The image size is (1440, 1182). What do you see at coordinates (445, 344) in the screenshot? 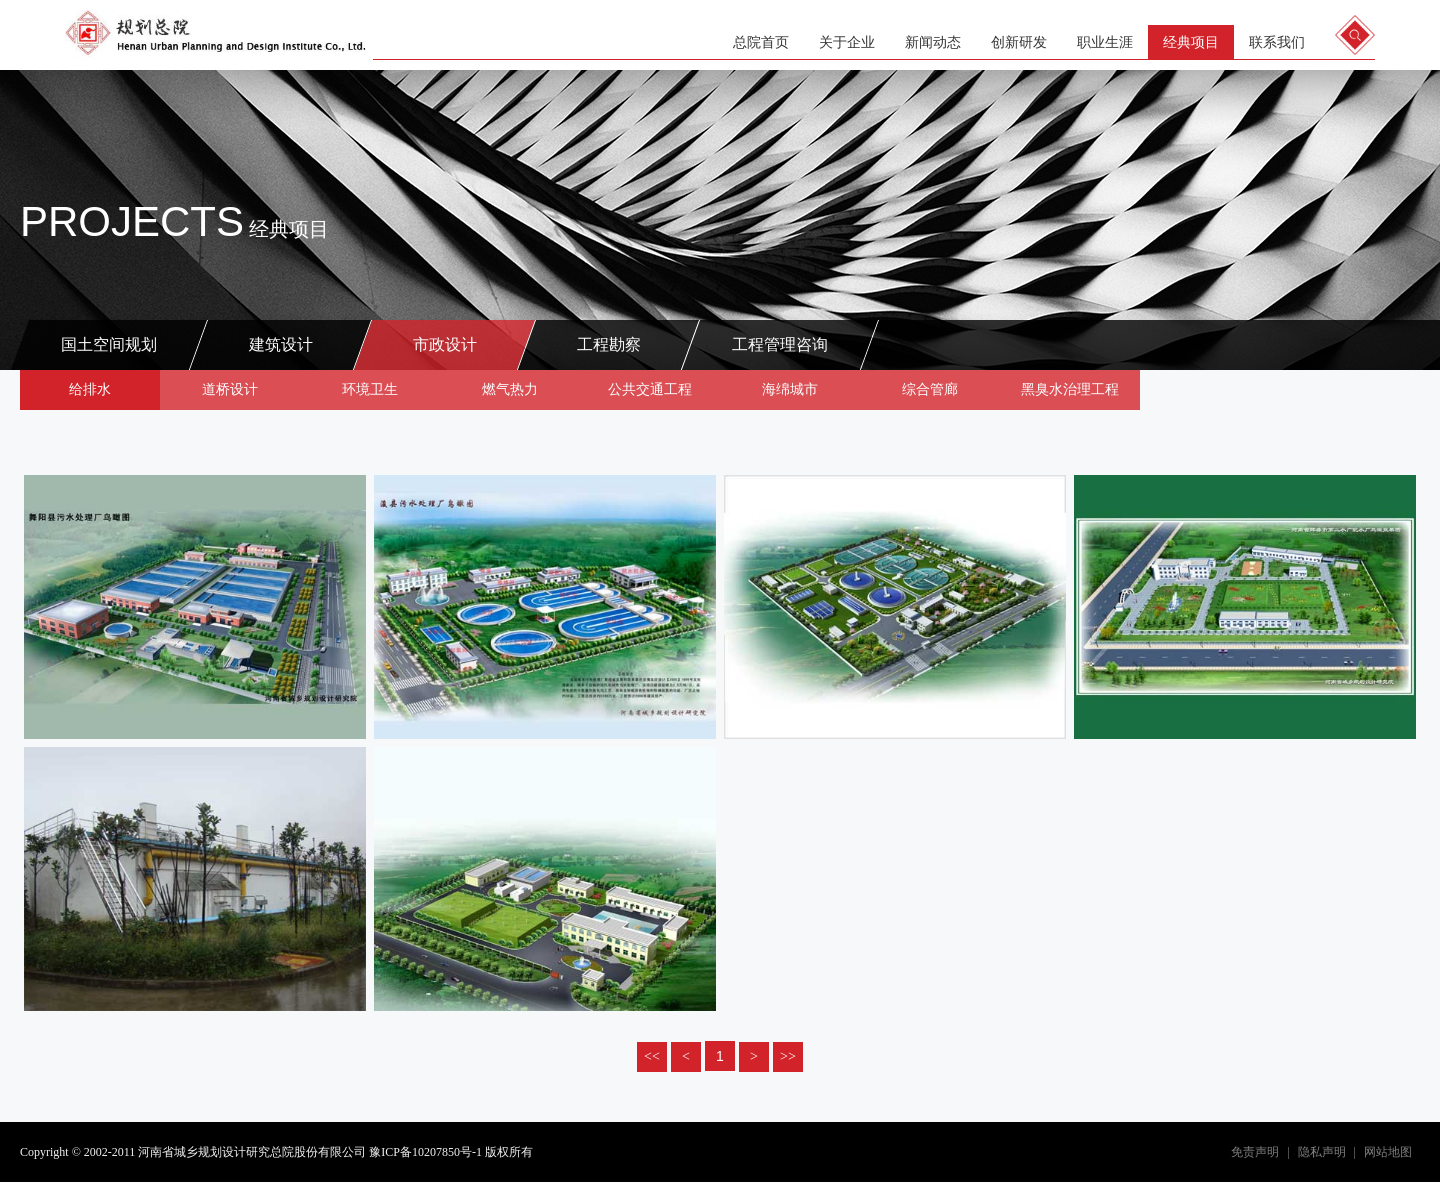
I see `市政设计` at bounding box center [445, 344].